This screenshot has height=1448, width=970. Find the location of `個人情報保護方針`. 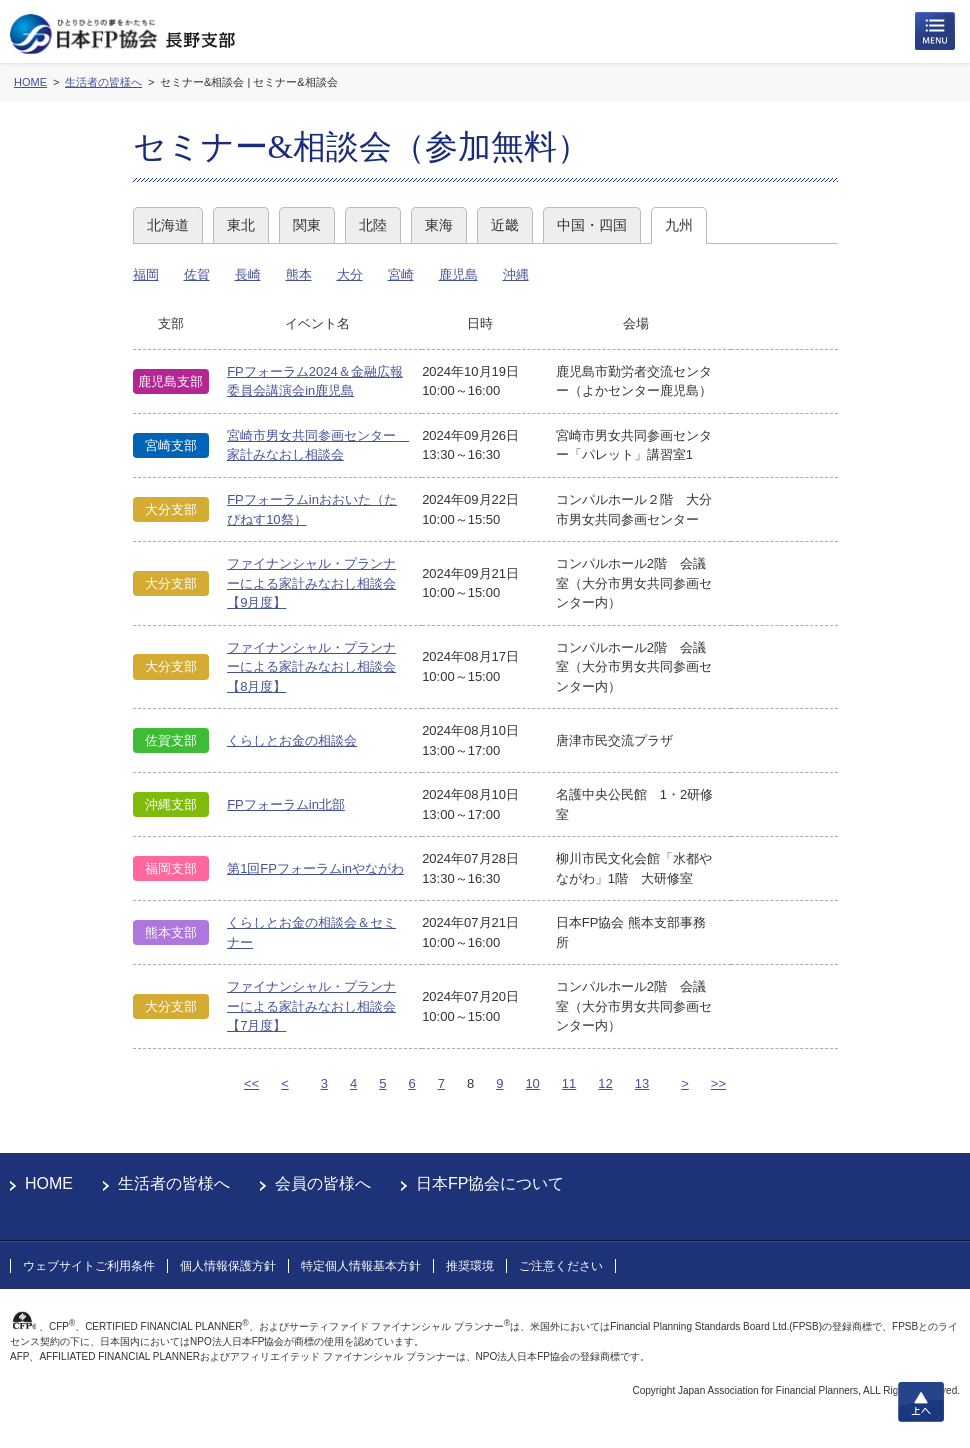

個人情報保護方針 is located at coordinates (228, 1266).